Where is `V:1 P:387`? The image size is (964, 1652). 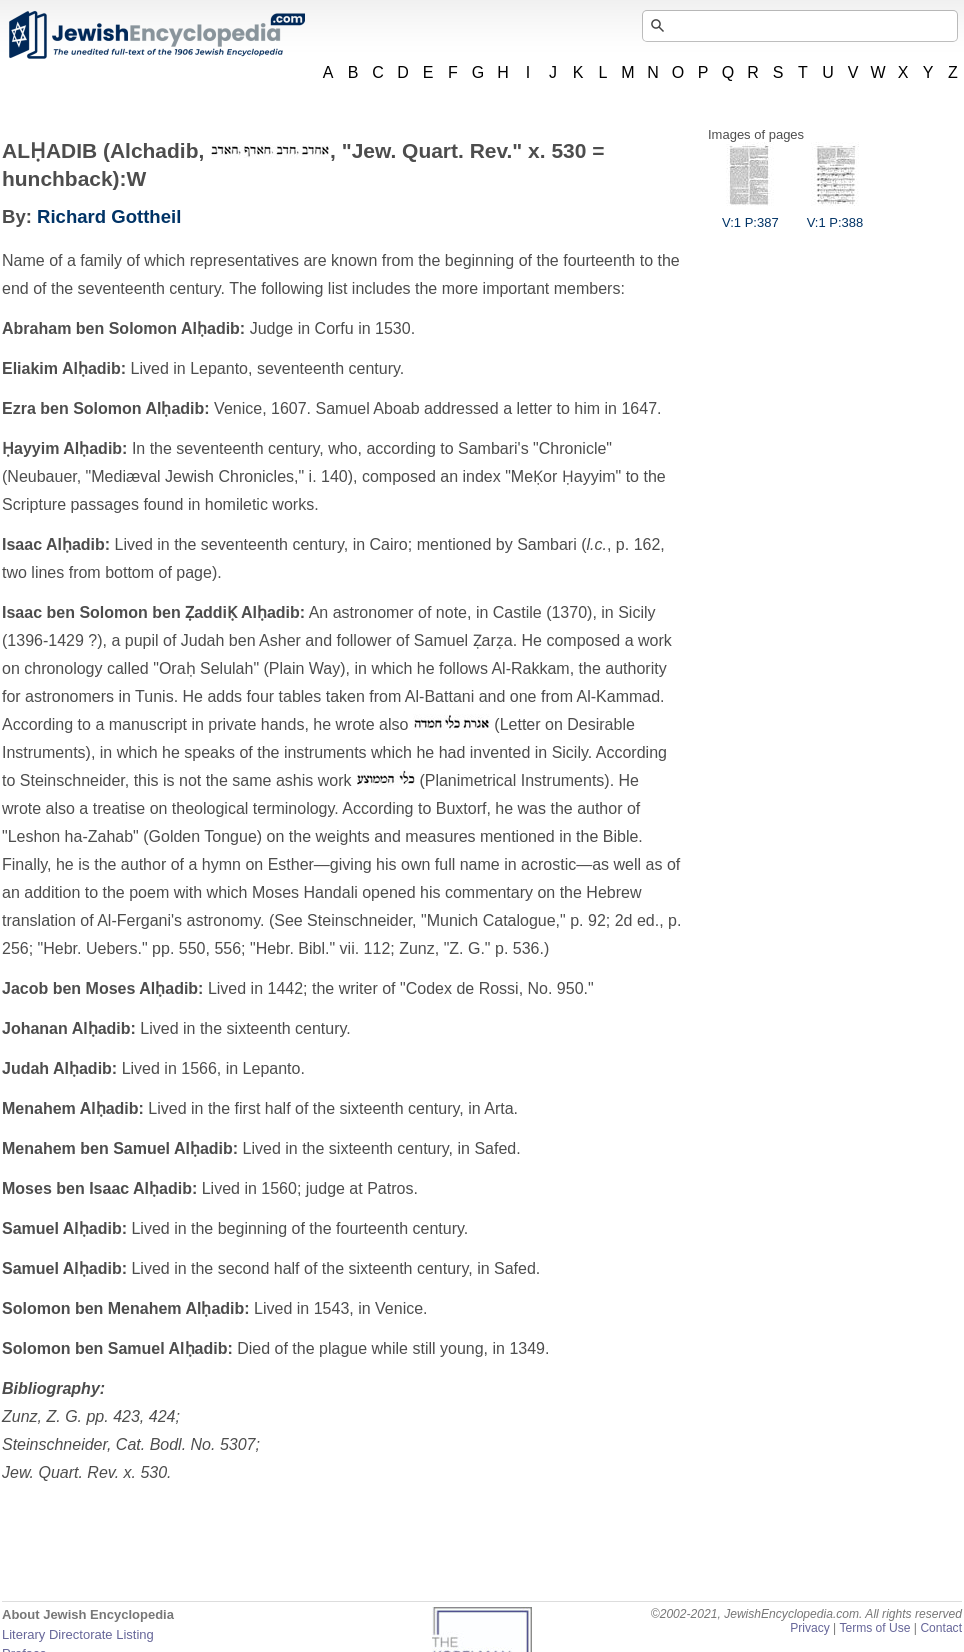
V:1 P:387 is located at coordinates (750, 215).